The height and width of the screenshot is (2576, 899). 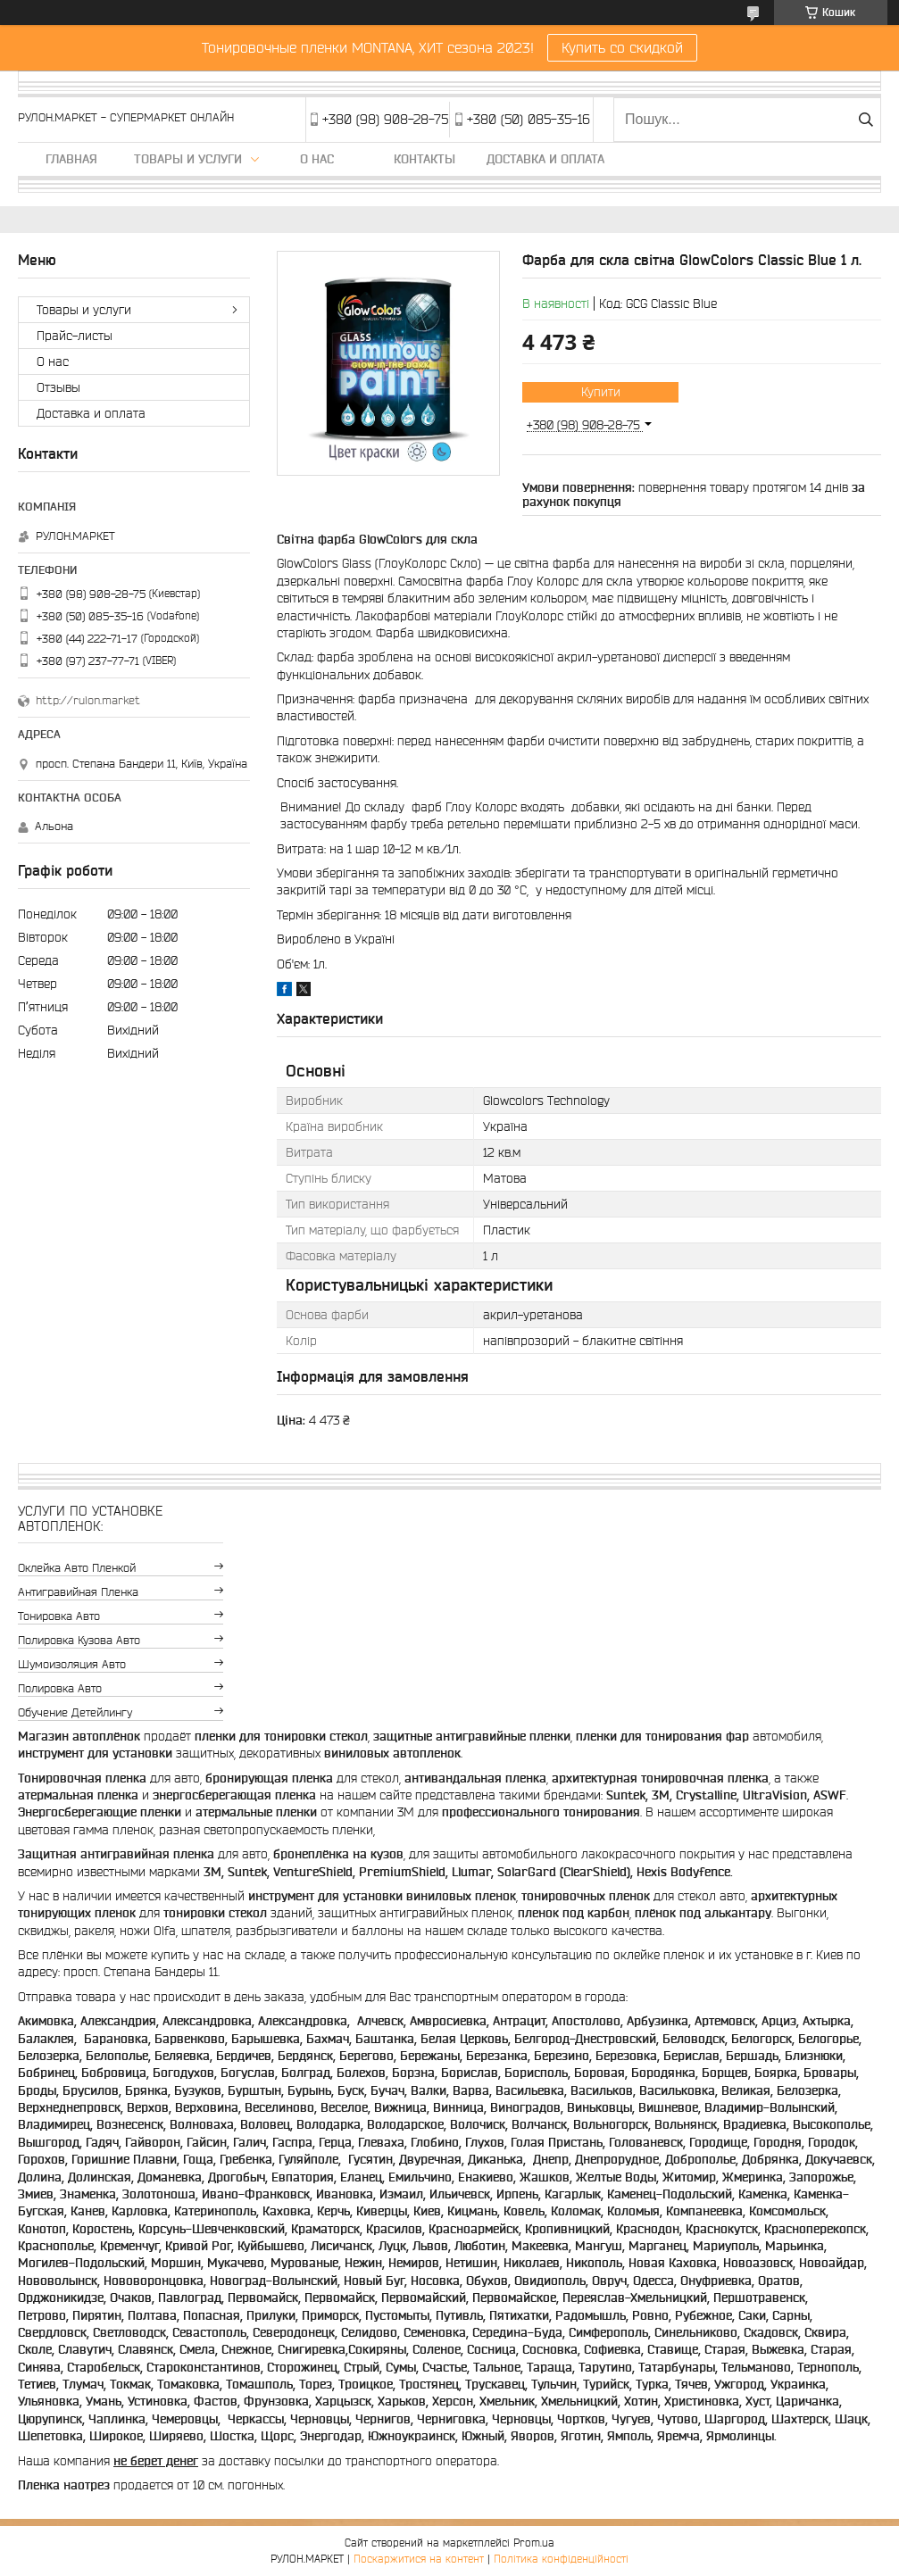 What do you see at coordinates (79, 1640) in the screenshot?
I see `Полировка кузова авто` at bounding box center [79, 1640].